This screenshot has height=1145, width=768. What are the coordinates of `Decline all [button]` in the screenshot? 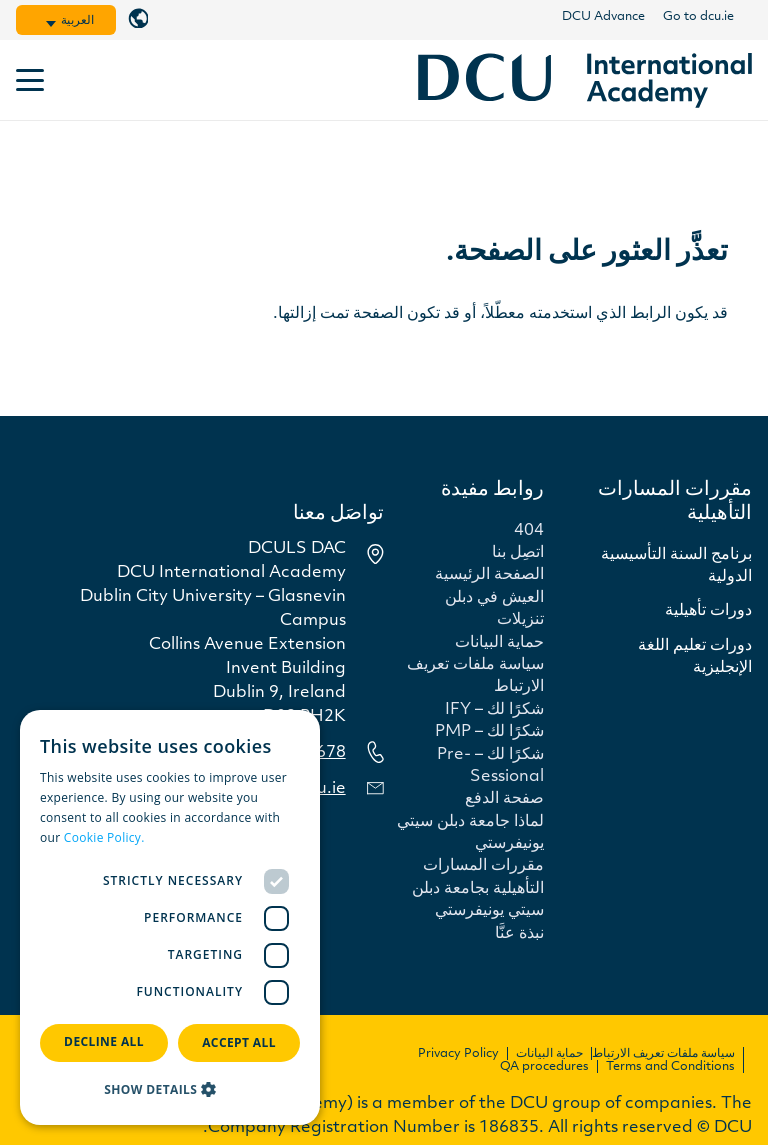 It's located at (104, 1041).